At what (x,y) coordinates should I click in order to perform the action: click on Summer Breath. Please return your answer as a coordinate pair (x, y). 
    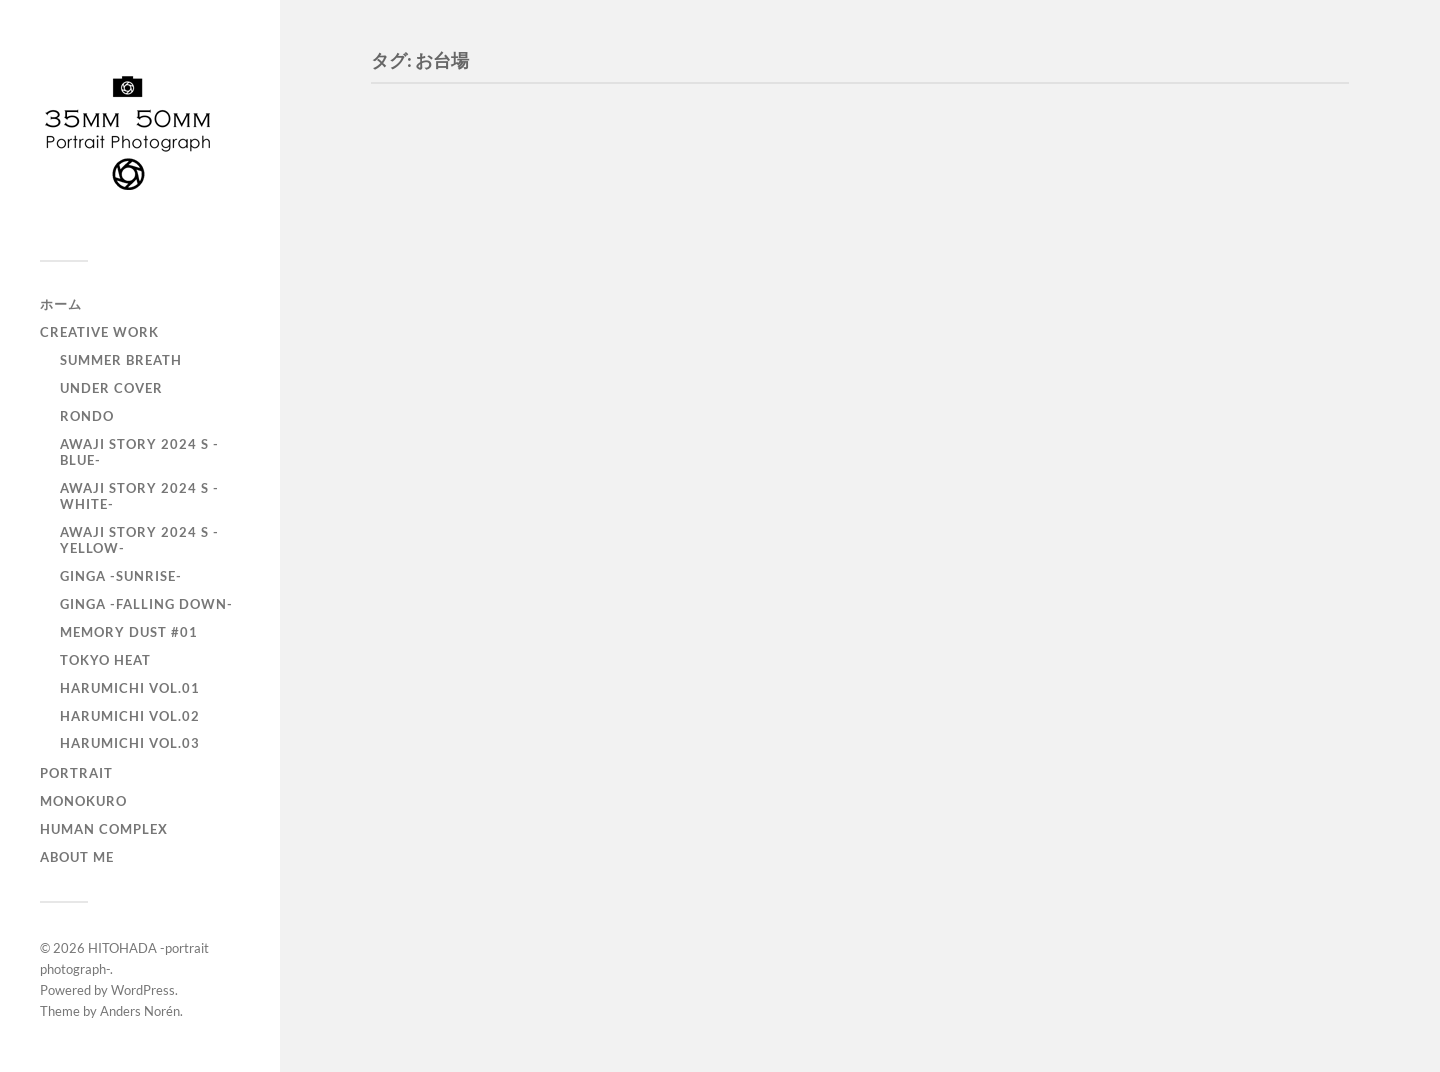
    Looking at the image, I should click on (121, 360).